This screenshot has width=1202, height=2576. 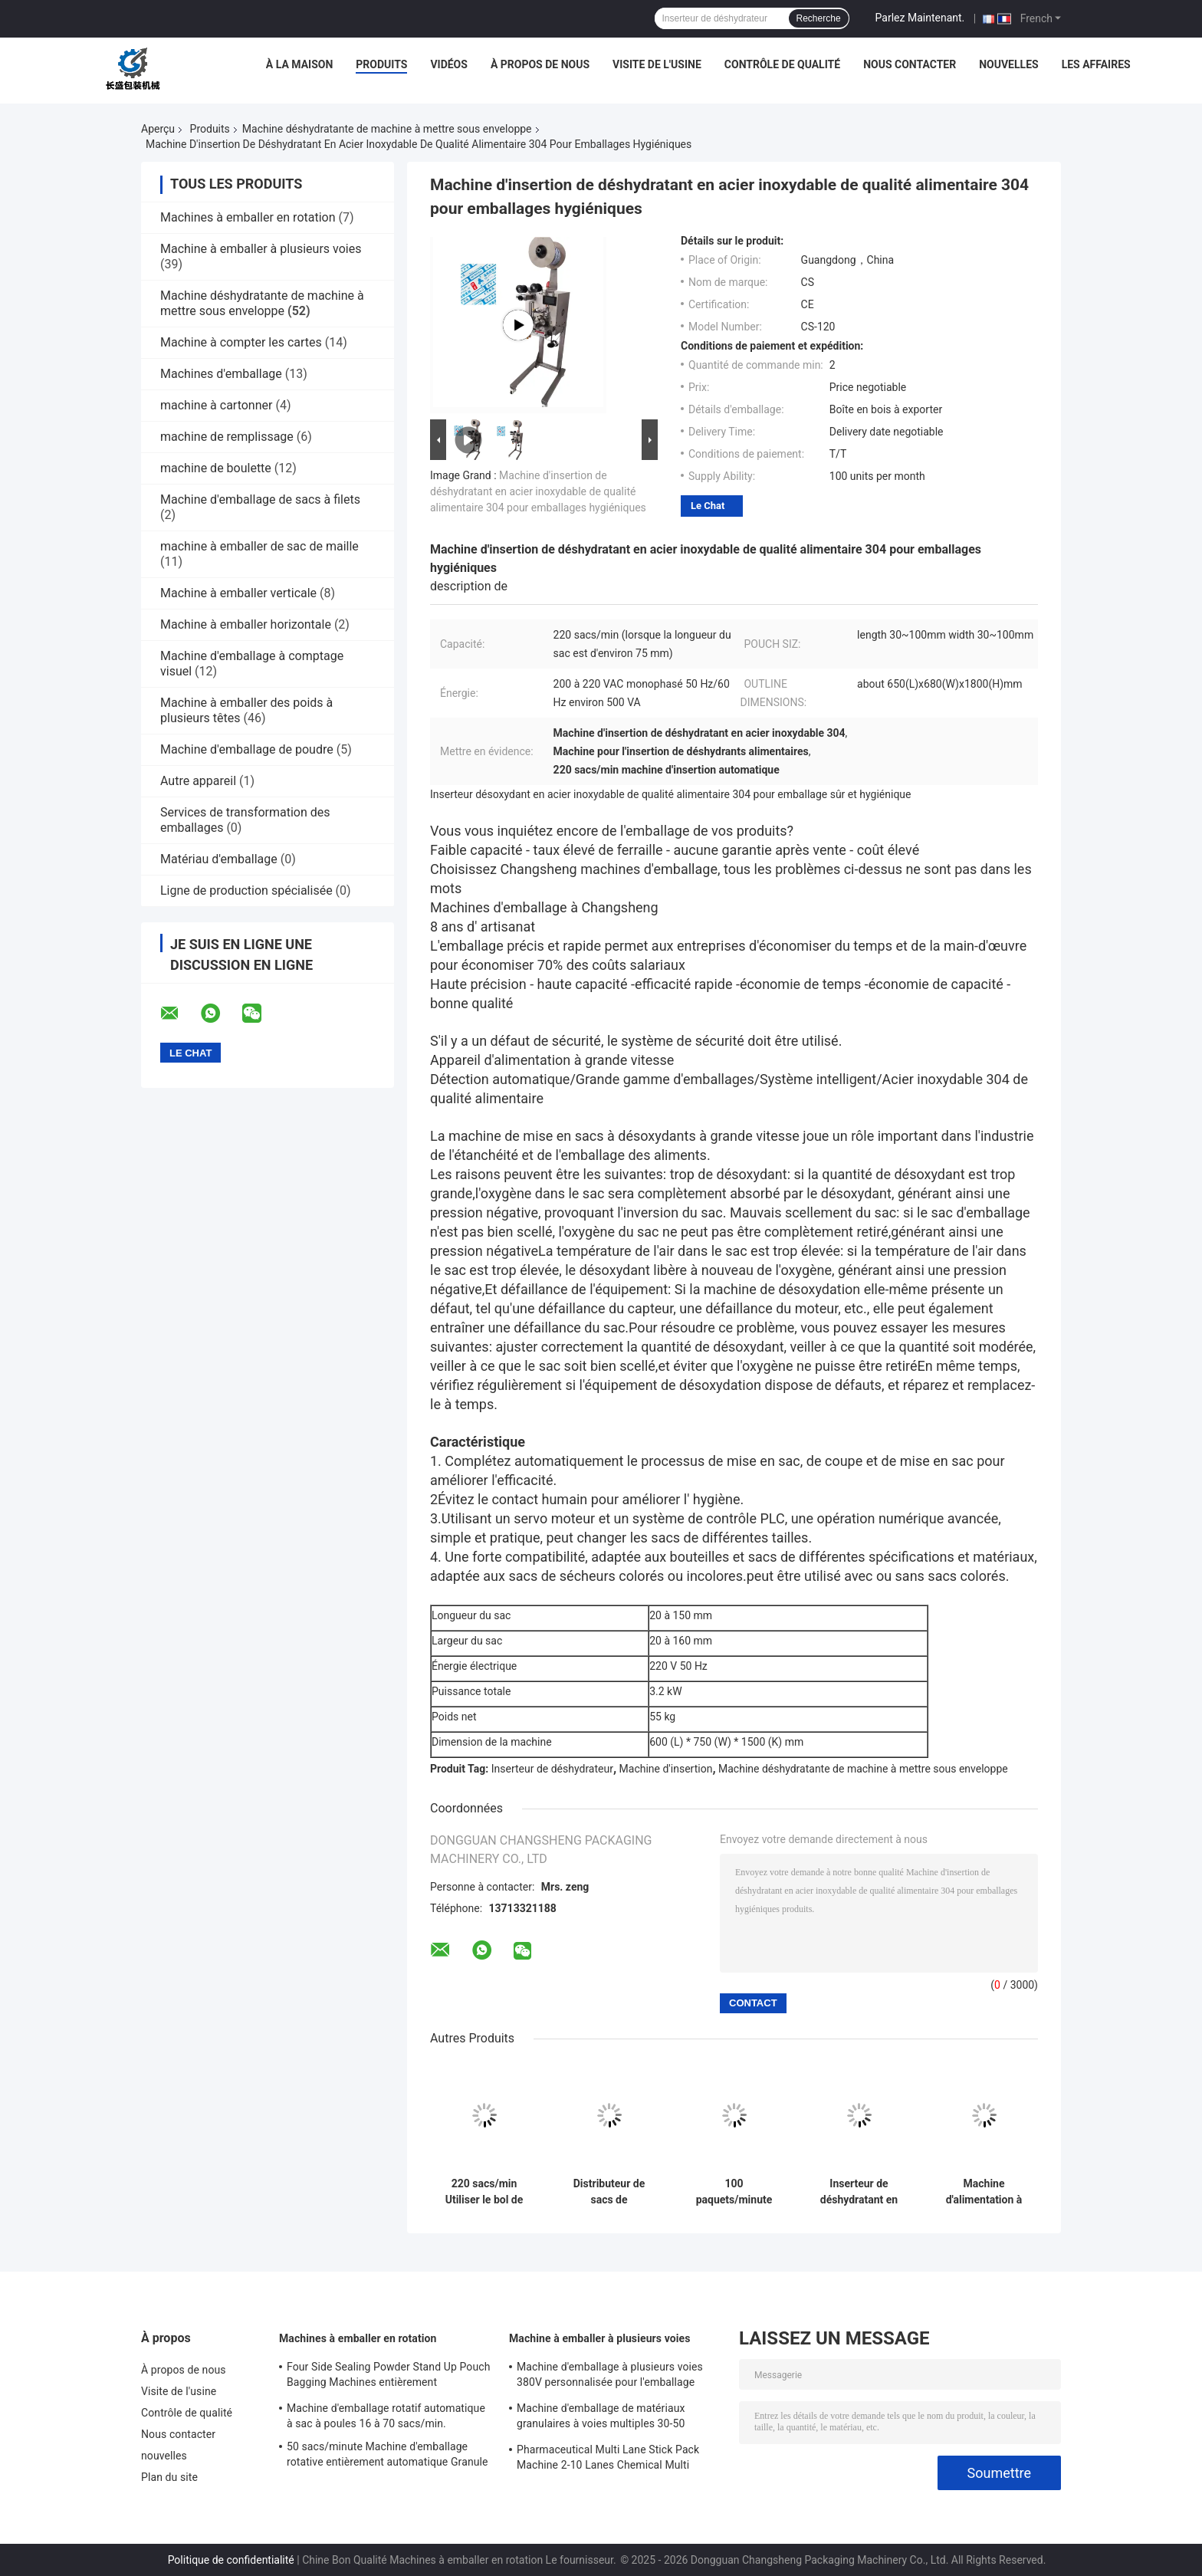 I want to click on Machine d'emballage à plusieurs voies 380V personnalisée pour l'emballage liquide des aliments et des boissons, so click(x=610, y=2377).